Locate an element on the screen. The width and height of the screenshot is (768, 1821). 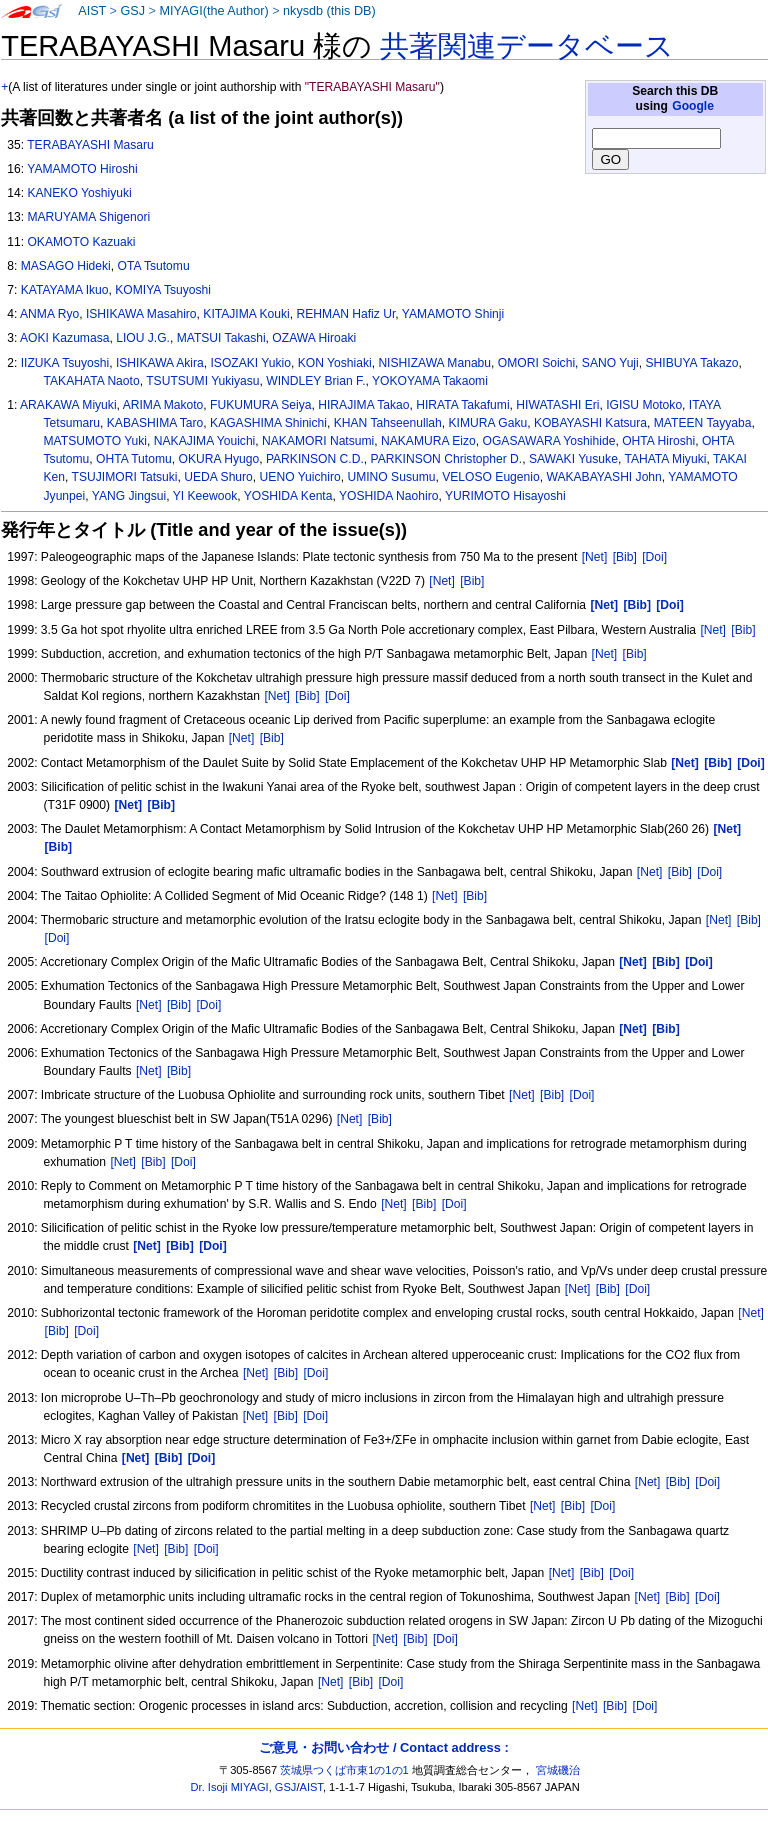
YAMAMOTO Shinji is located at coordinates (453, 314).